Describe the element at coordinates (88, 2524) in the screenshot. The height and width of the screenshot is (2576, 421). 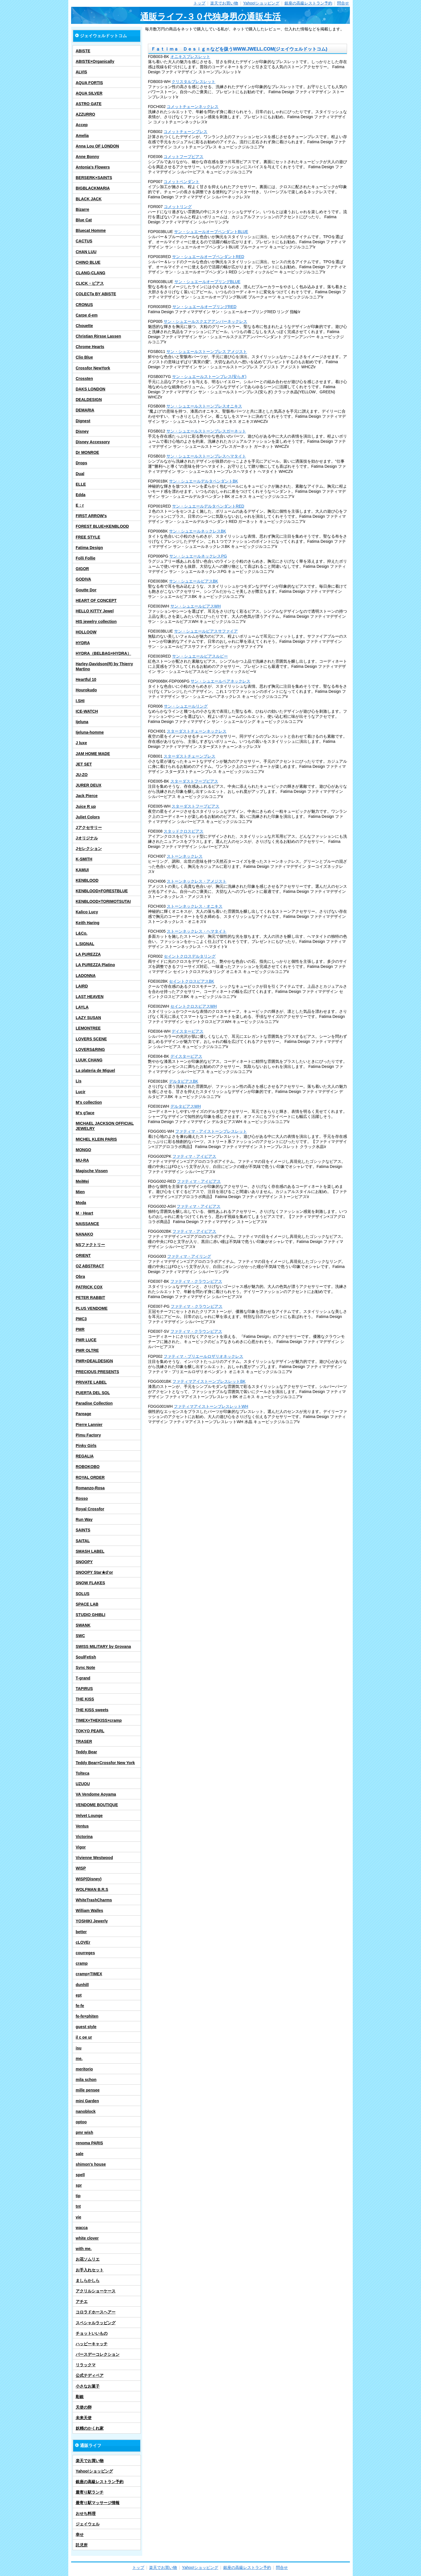
I see `ジェイウェル` at that location.